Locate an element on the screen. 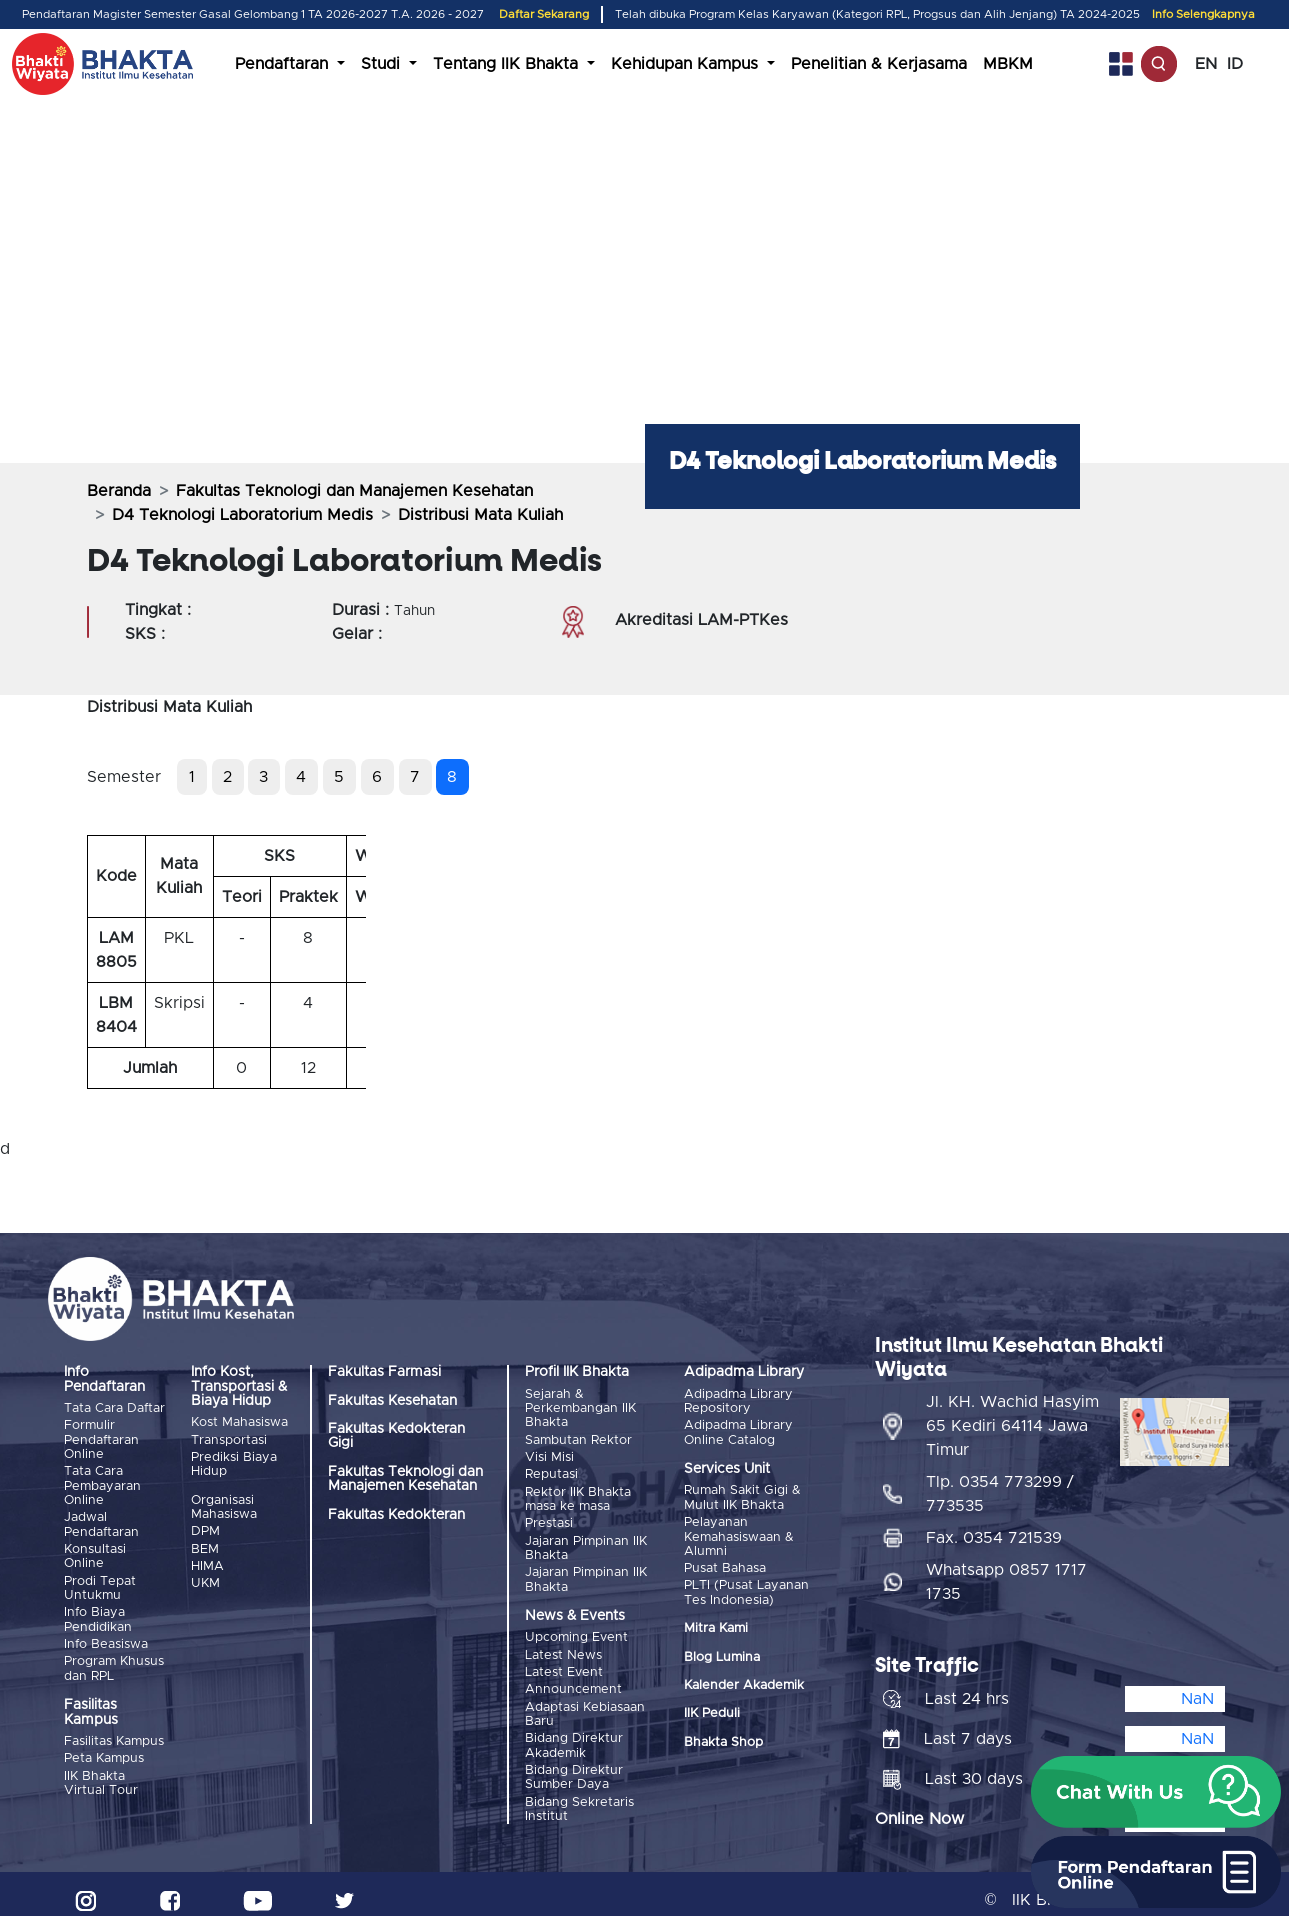 The image size is (1289, 1916). Visi Misi is located at coordinates (549, 1455).